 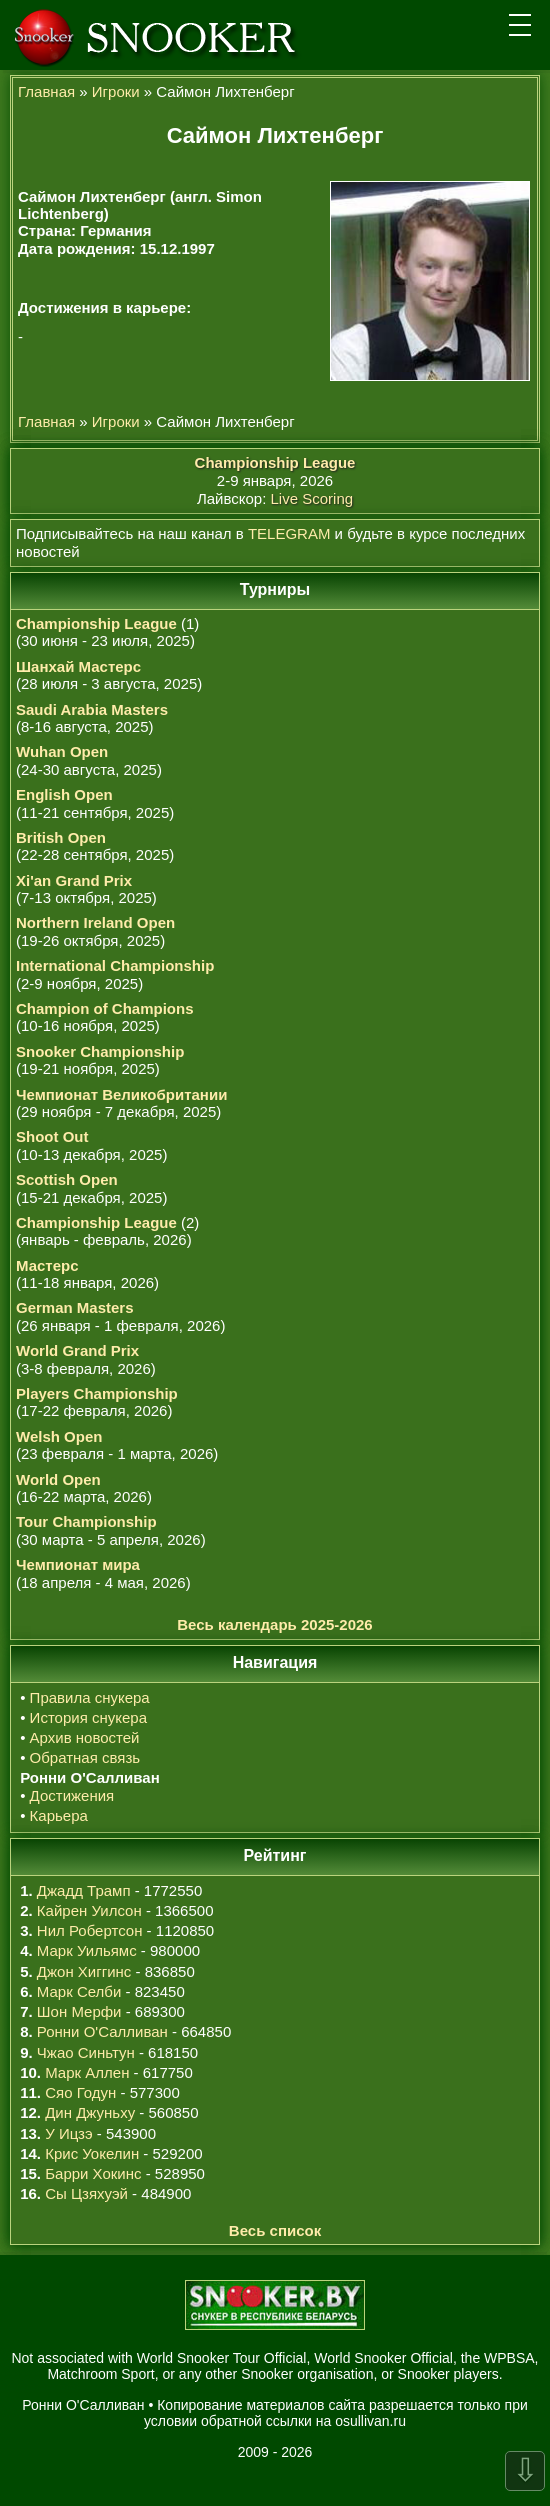 I want to click on История снукера, so click(x=88, y=1717).